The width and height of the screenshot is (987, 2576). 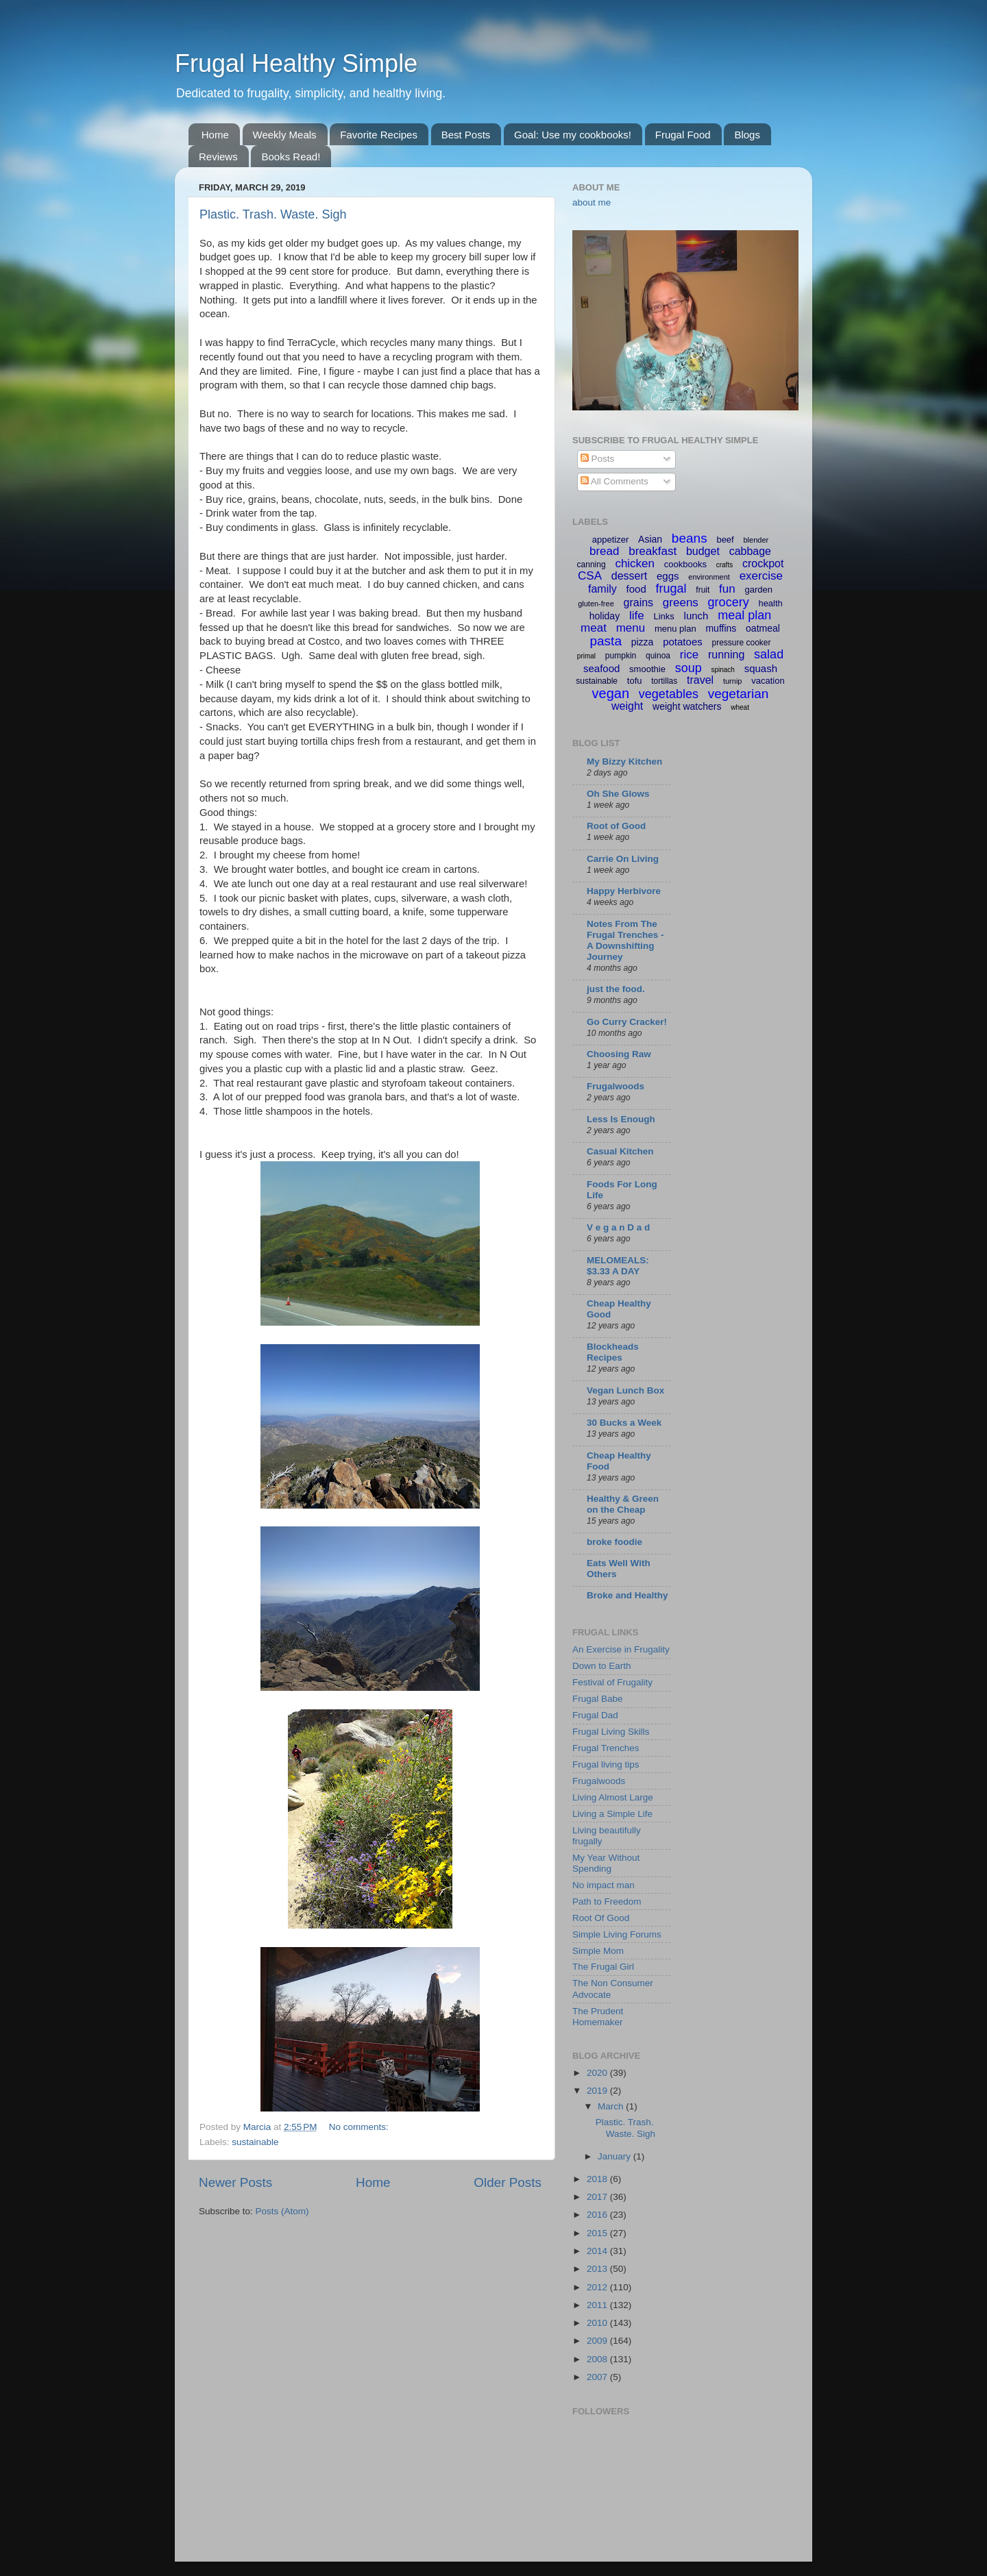 I want to click on salad, so click(x=768, y=654).